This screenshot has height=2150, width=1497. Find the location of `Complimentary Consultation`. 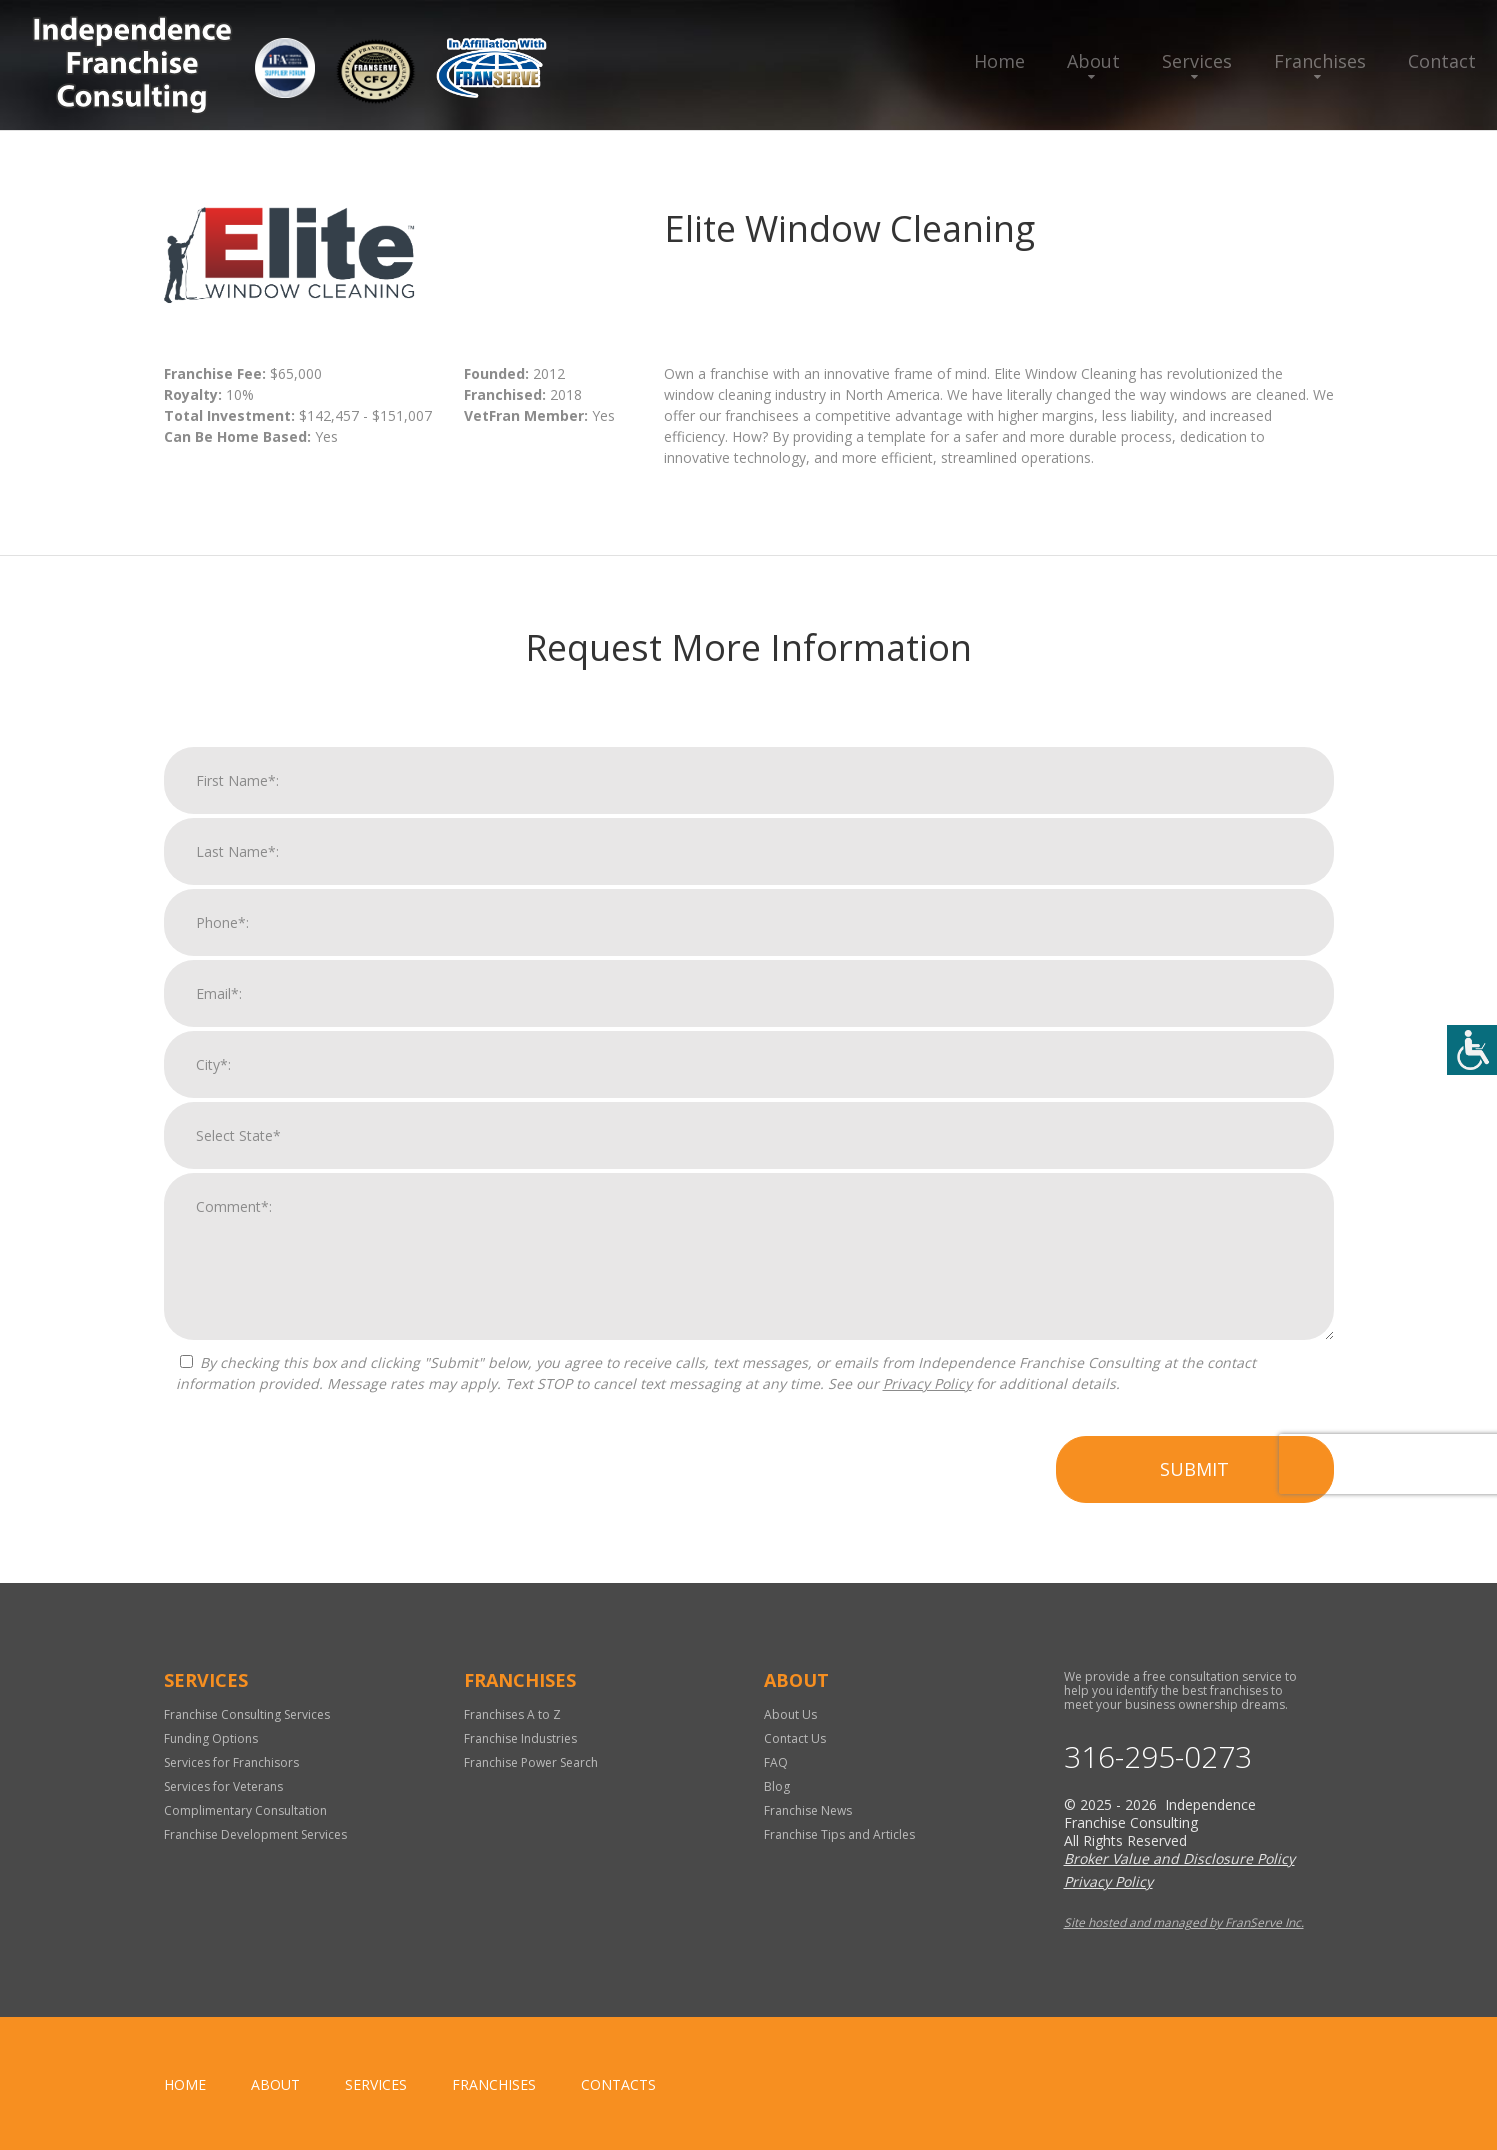

Complimentary Consultation is located at coordinates (245, 1810).